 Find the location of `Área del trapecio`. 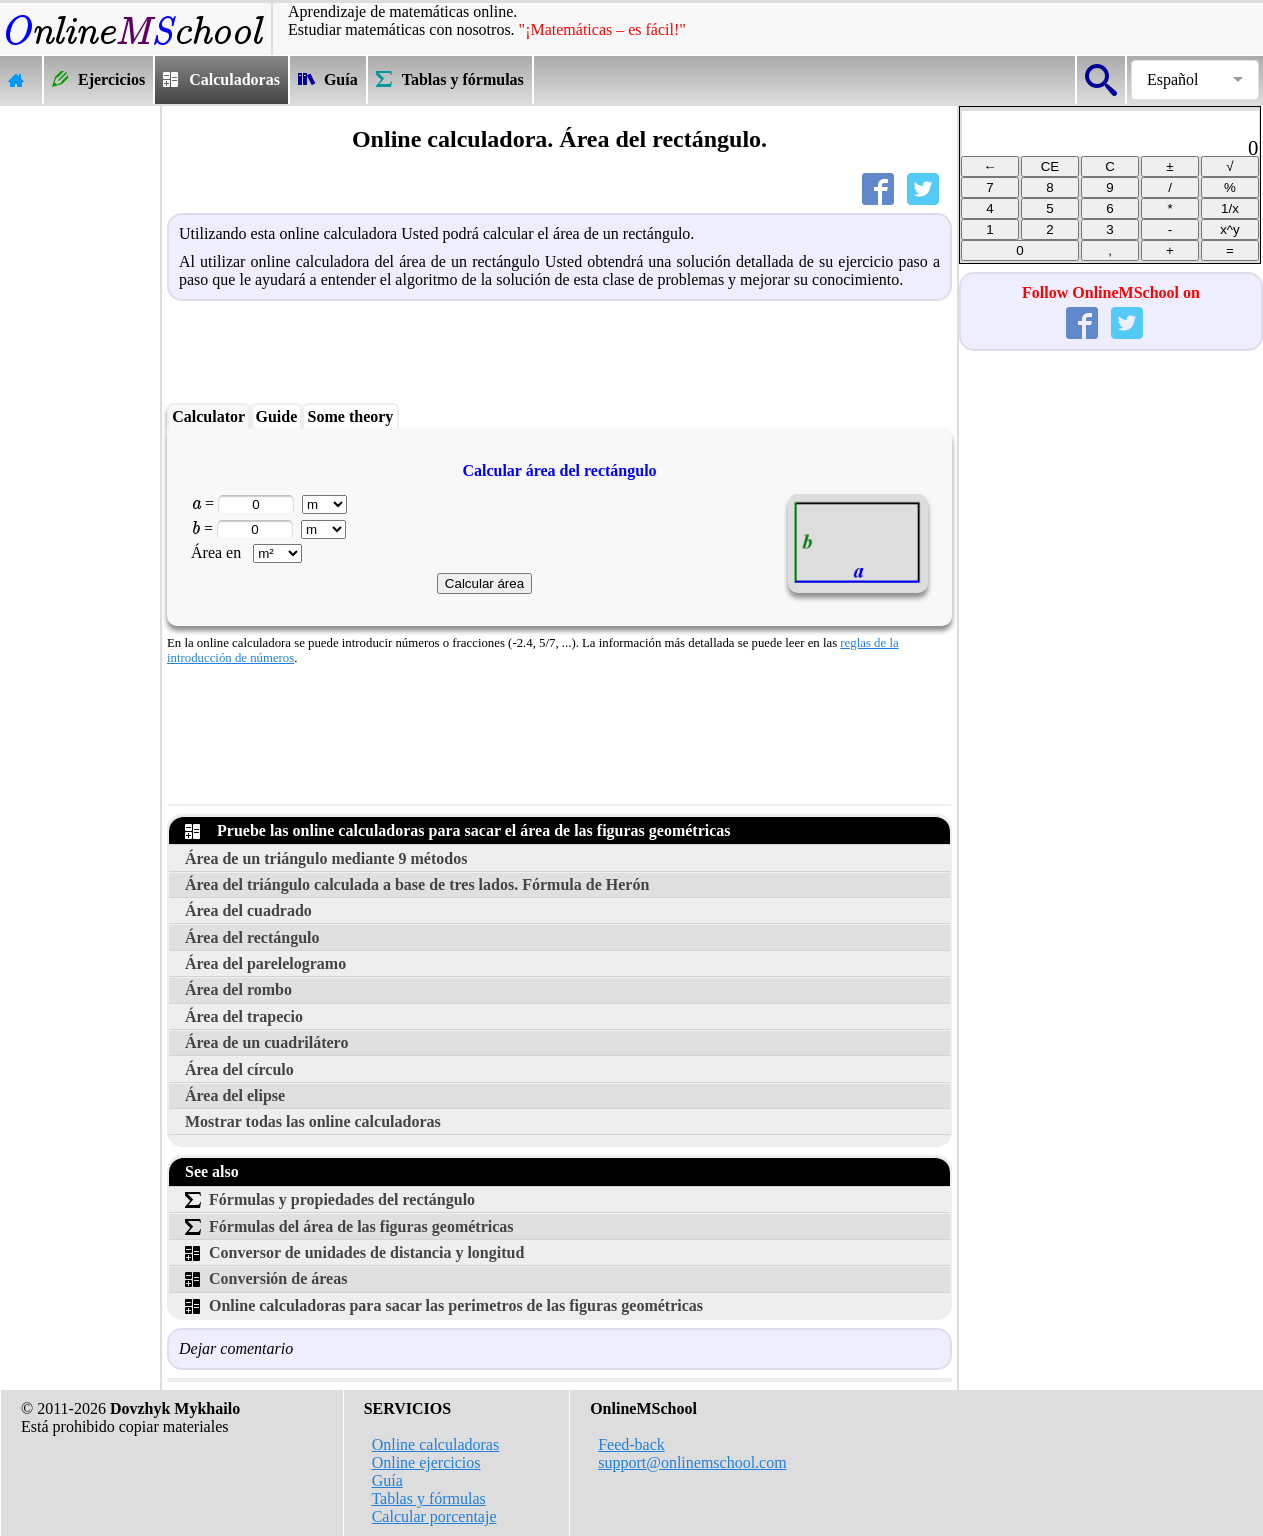

Área del trapecio is located at coordinates (244, 1016).